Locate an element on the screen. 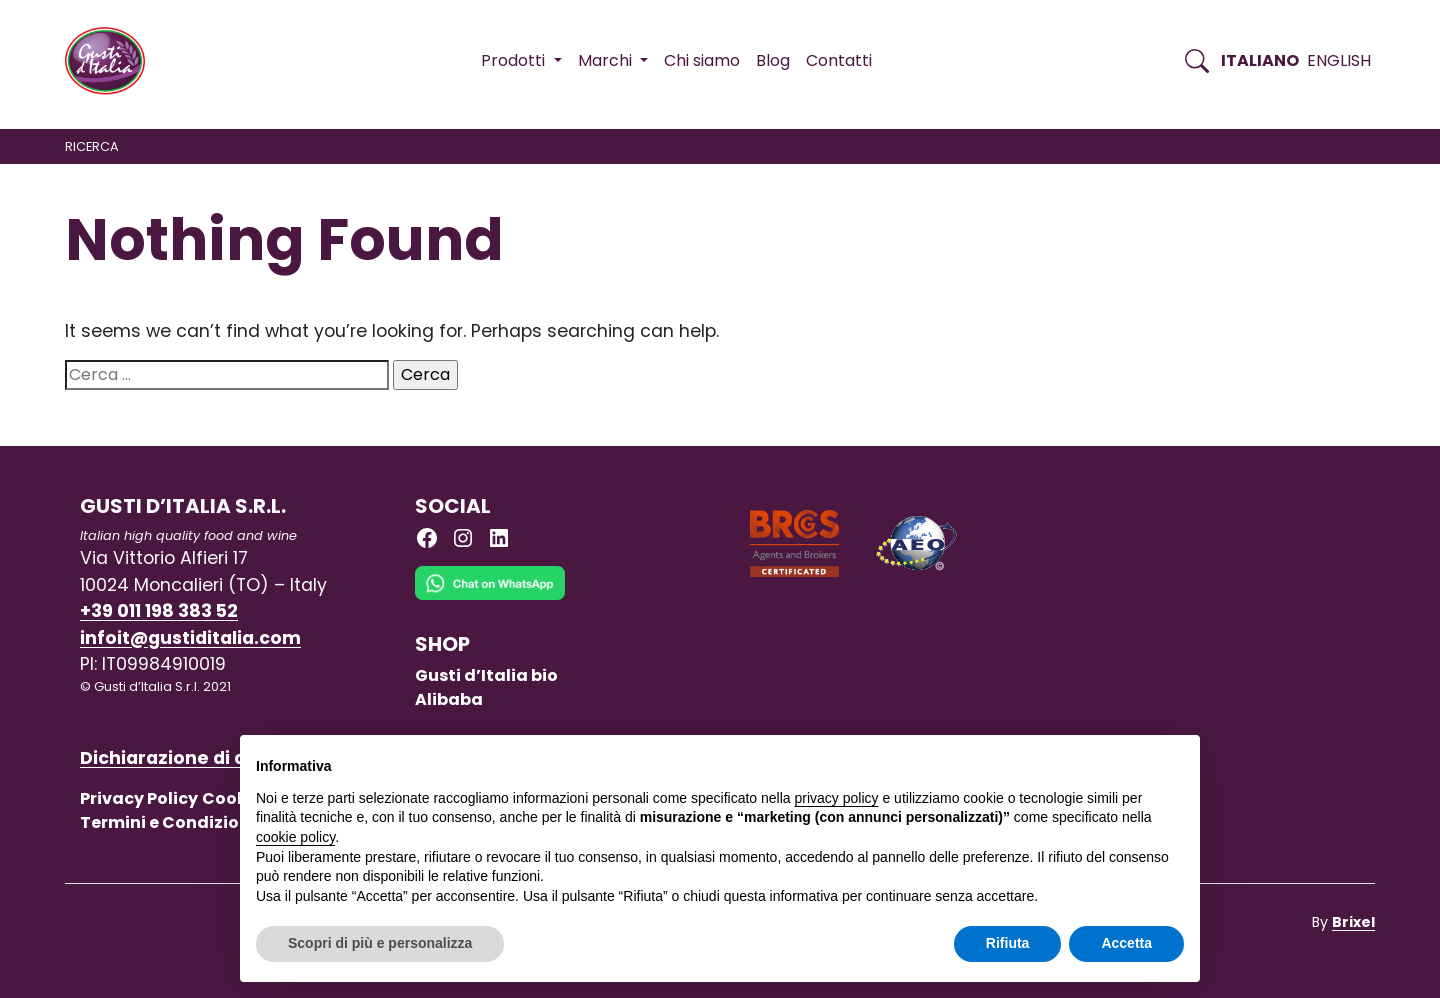 The image size is (1440, 998). +39 011 198 383 52 is located at coordinates (159, 611).